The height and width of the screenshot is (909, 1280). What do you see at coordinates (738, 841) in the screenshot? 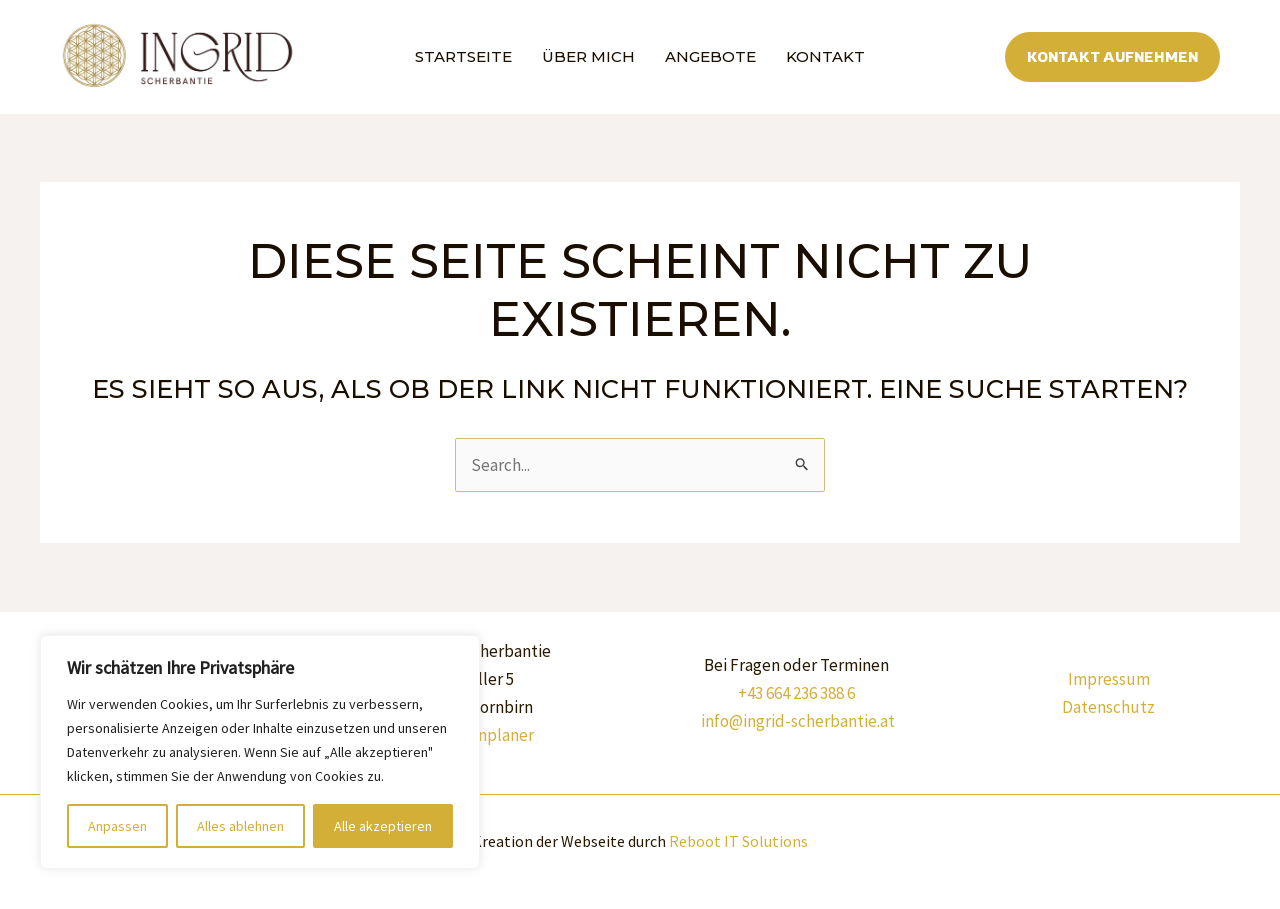
I see `Reboot IT Solutions` at bounding box center [738, 841].